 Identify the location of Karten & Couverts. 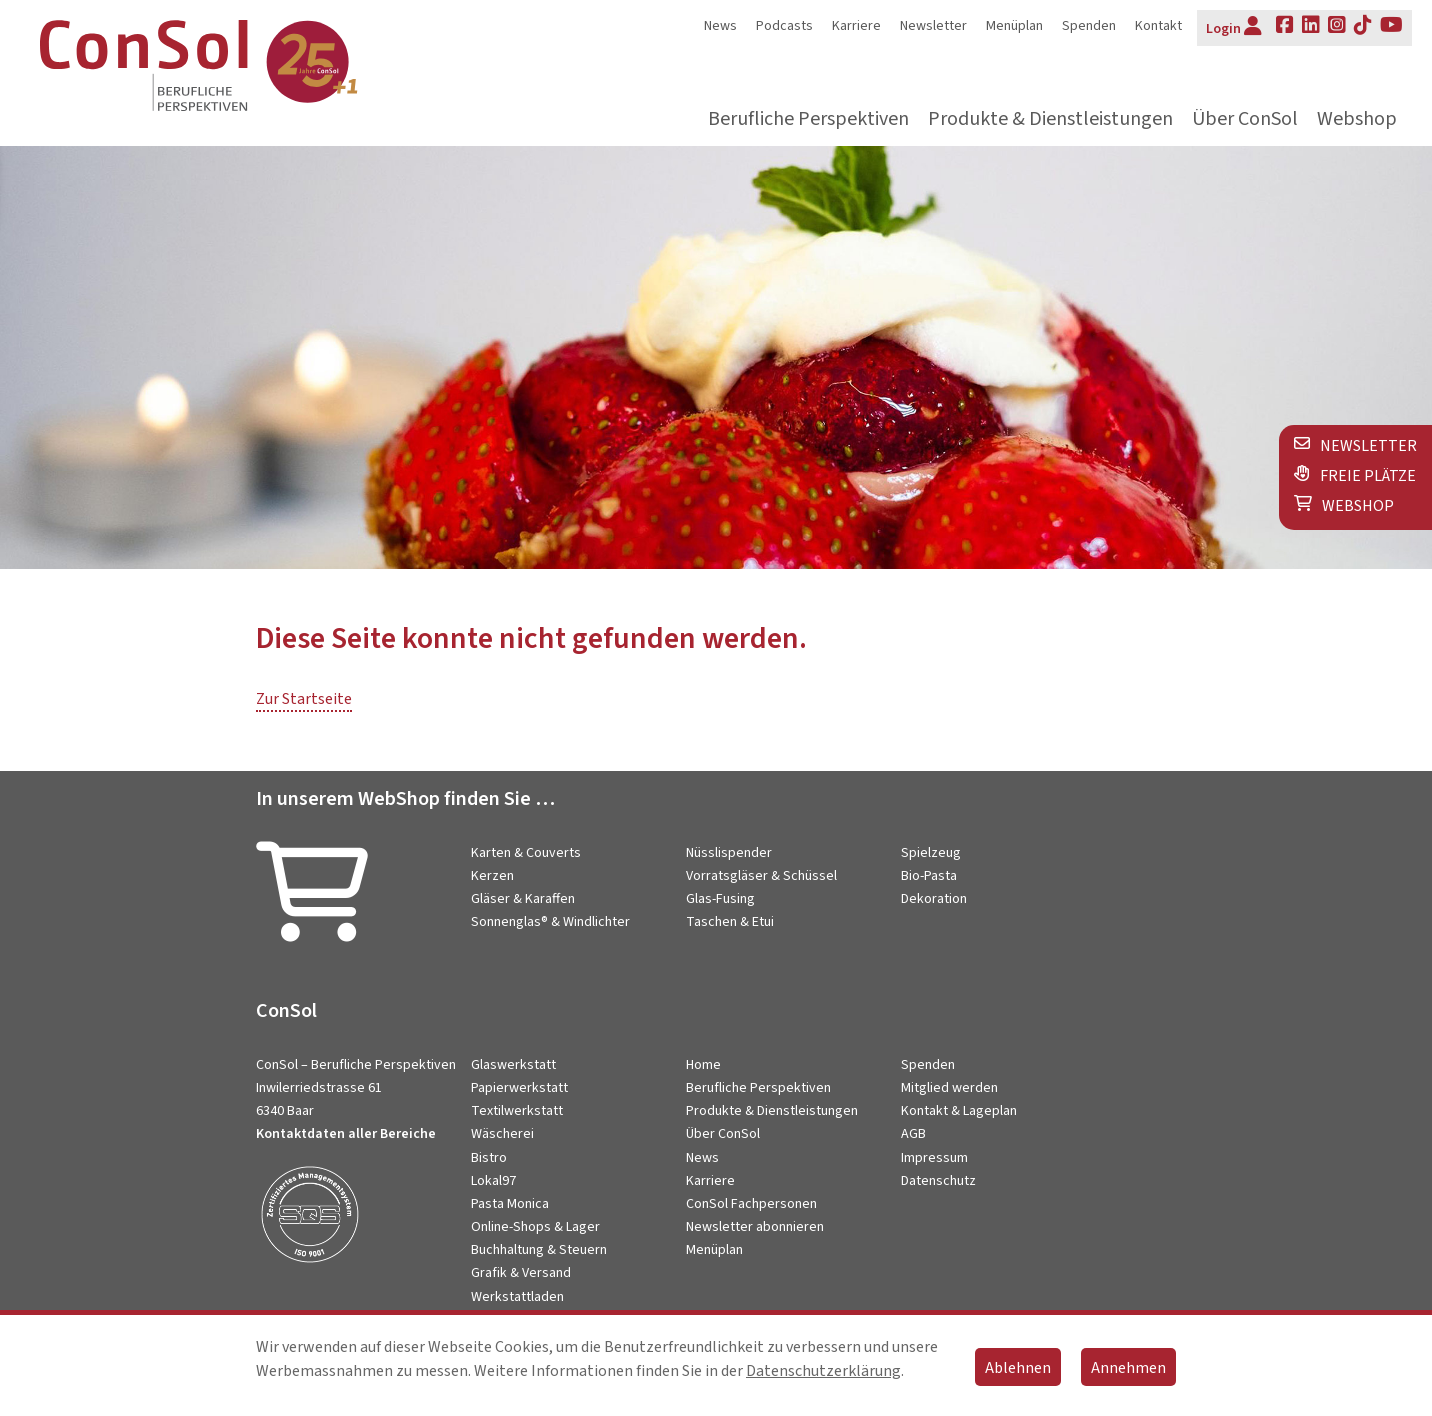
(526, 853).